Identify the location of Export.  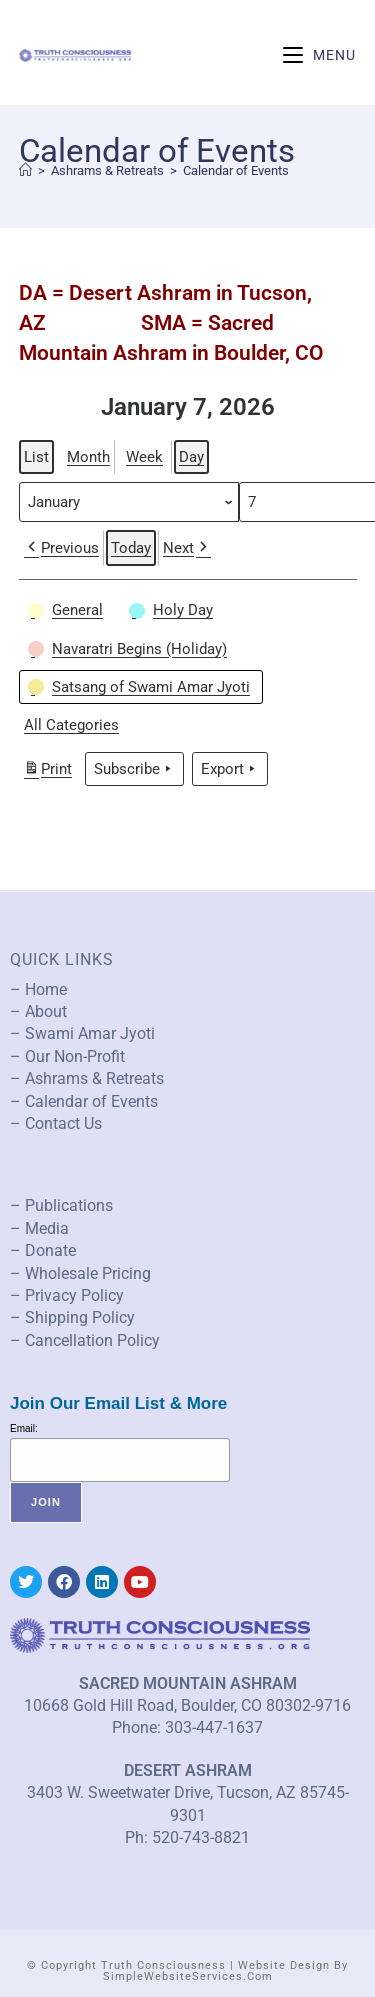
(230, 768).